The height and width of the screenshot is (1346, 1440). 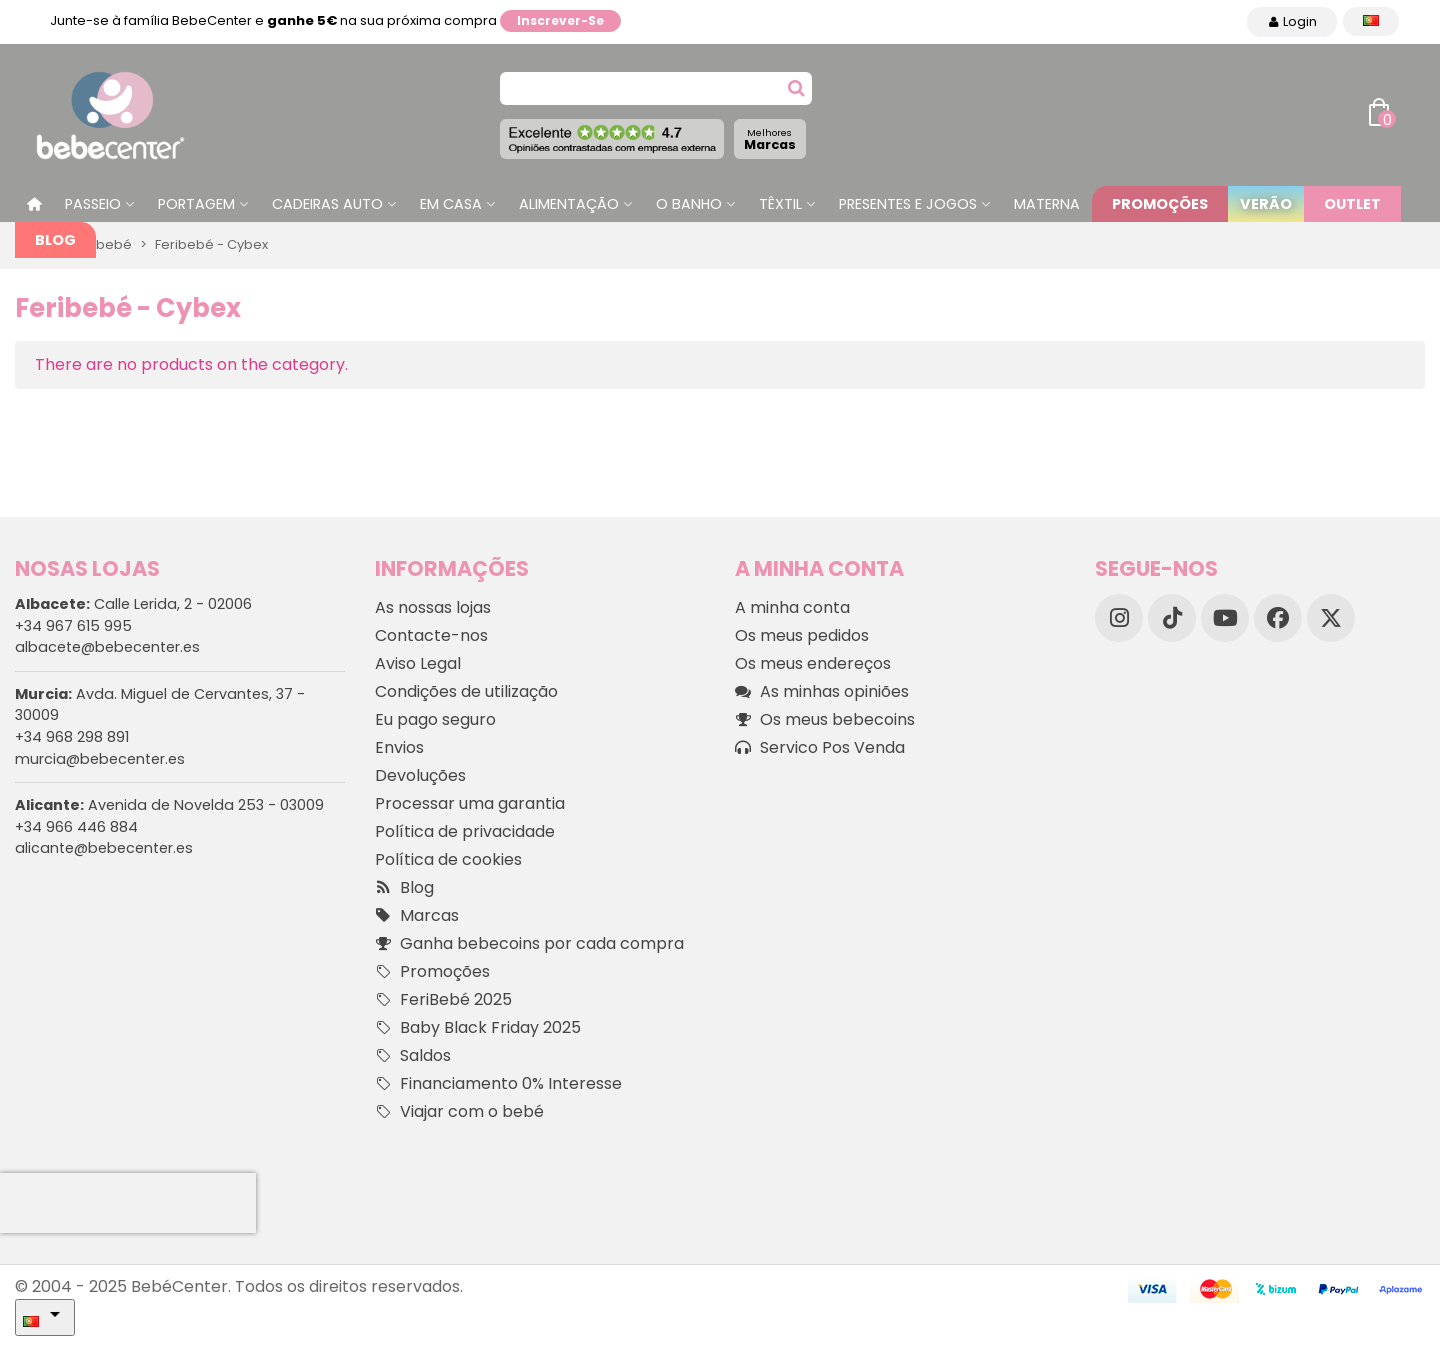 I want to click on [TikTok], so click(x=1172, y=618).